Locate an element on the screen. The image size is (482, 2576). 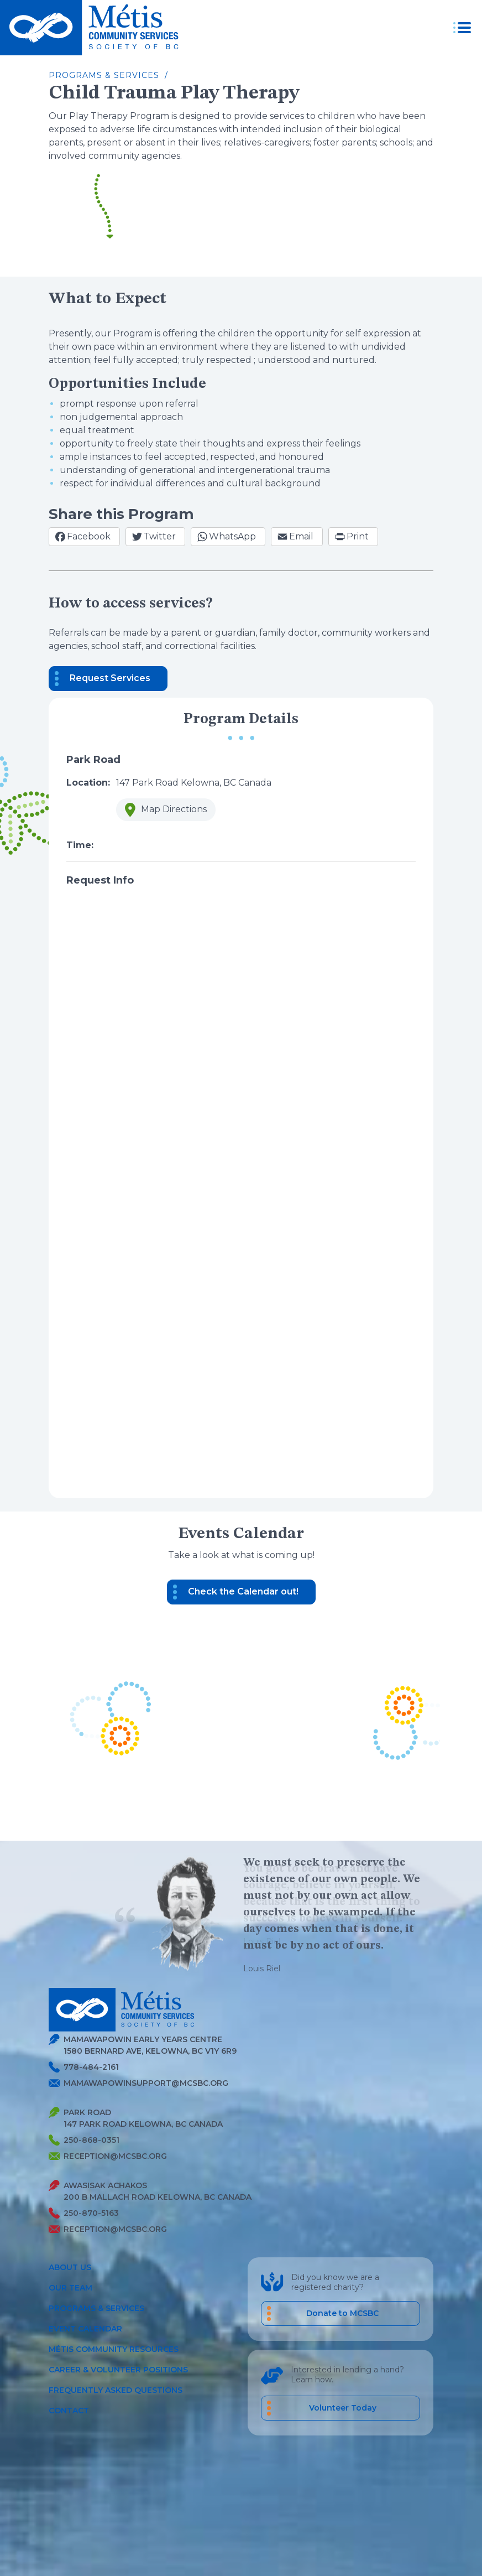
About Us is located at coordinates (70, 2267).